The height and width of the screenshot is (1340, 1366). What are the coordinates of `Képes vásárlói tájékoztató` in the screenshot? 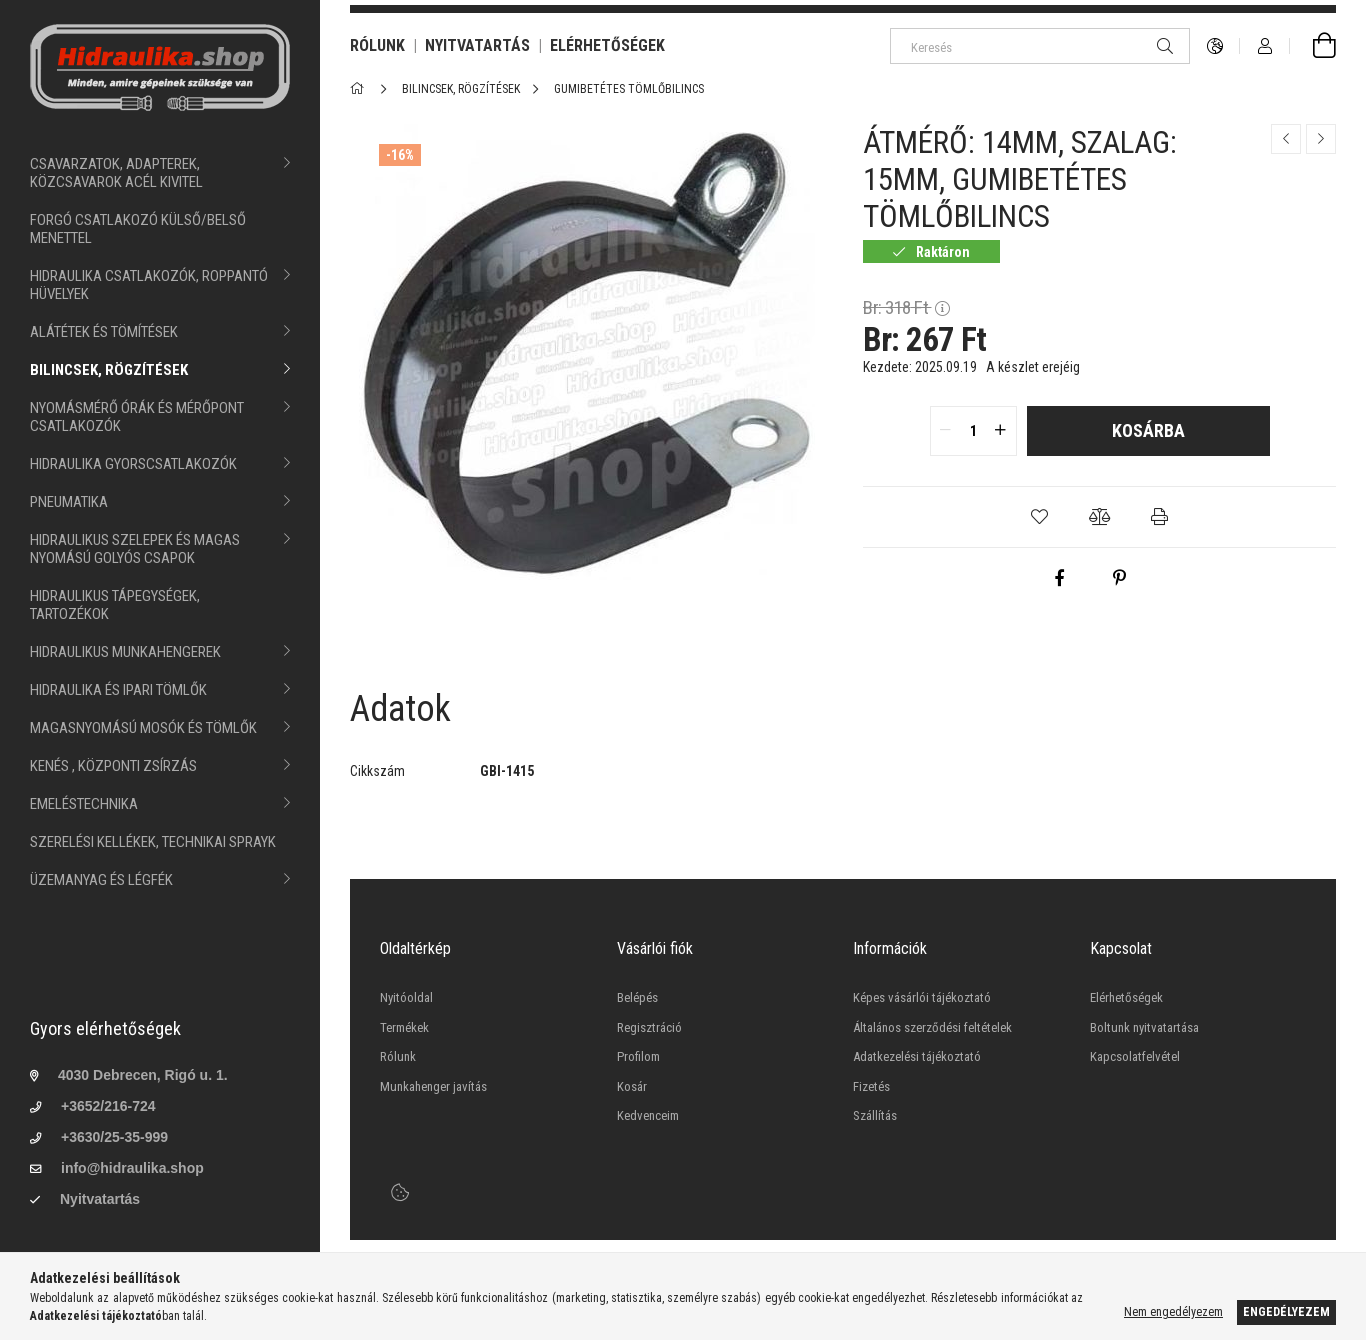 It's located at (922, 997).